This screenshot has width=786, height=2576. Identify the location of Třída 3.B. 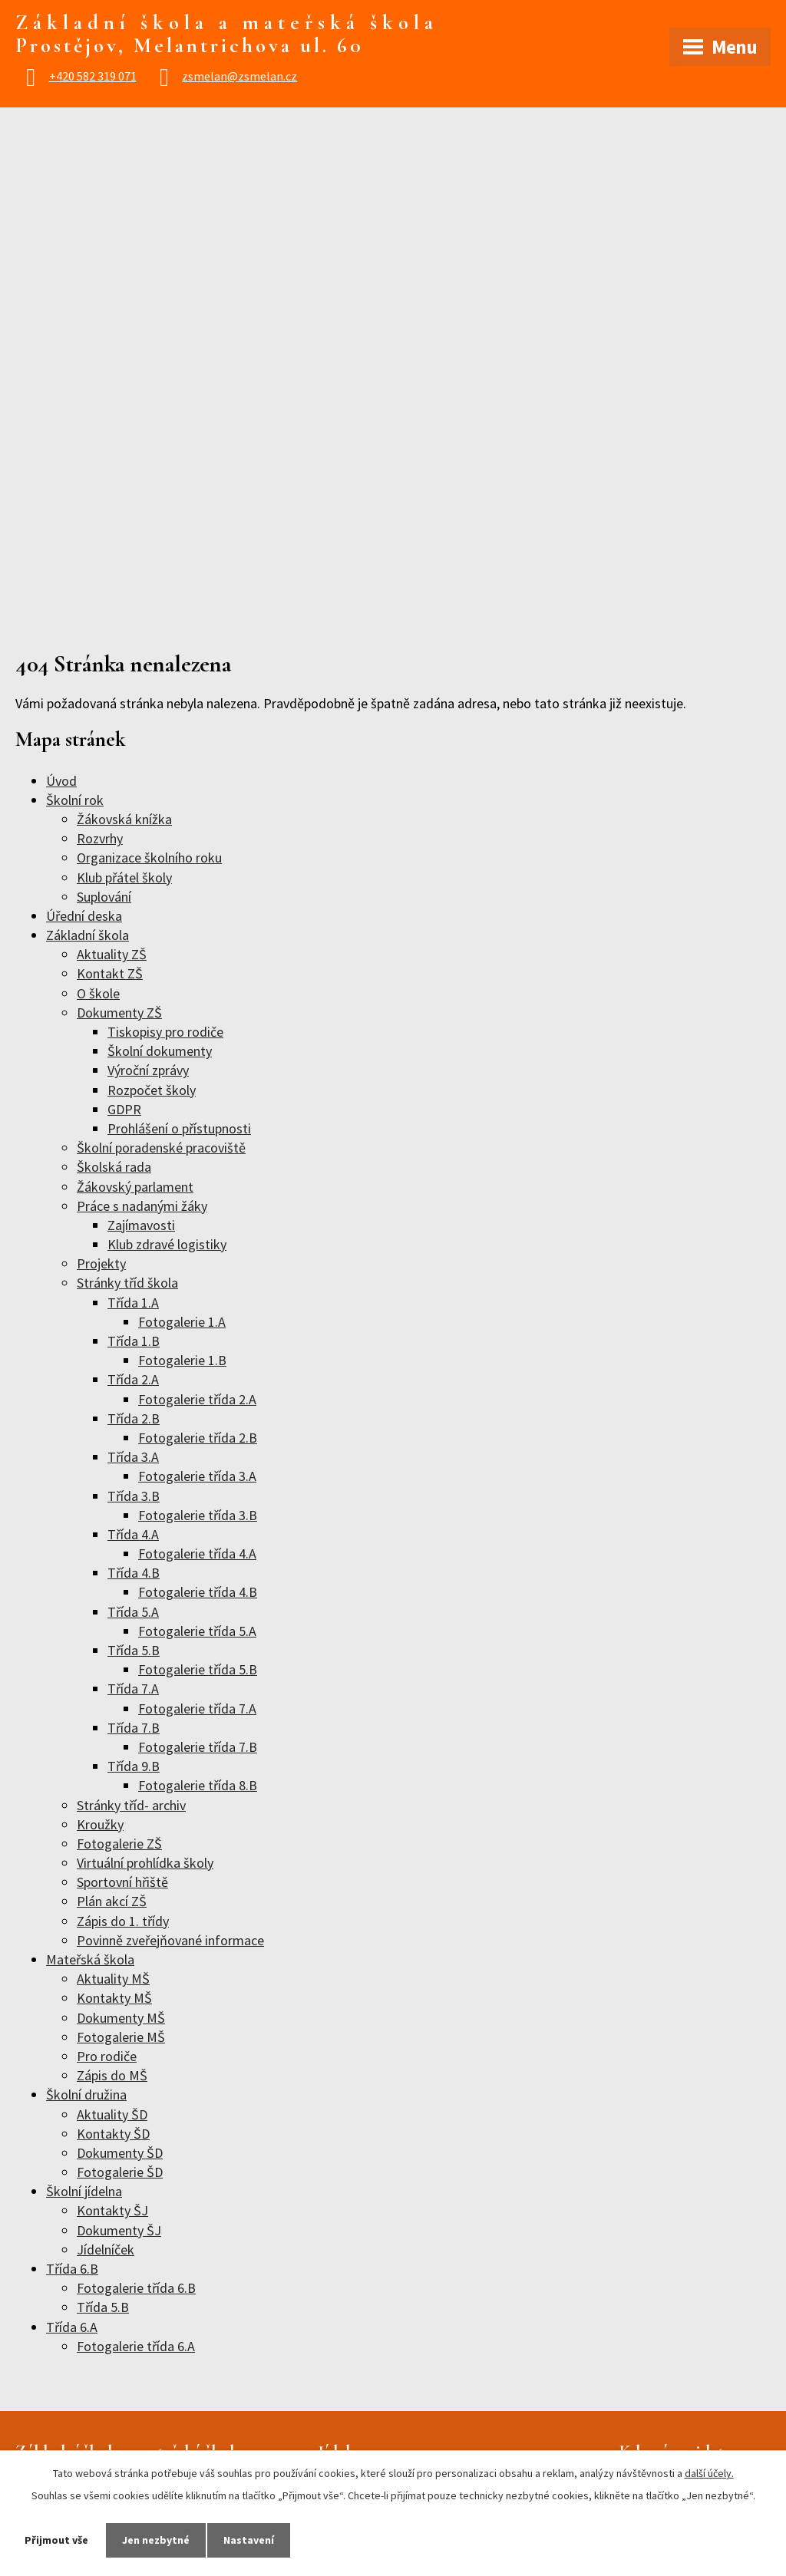
(133, 1496).